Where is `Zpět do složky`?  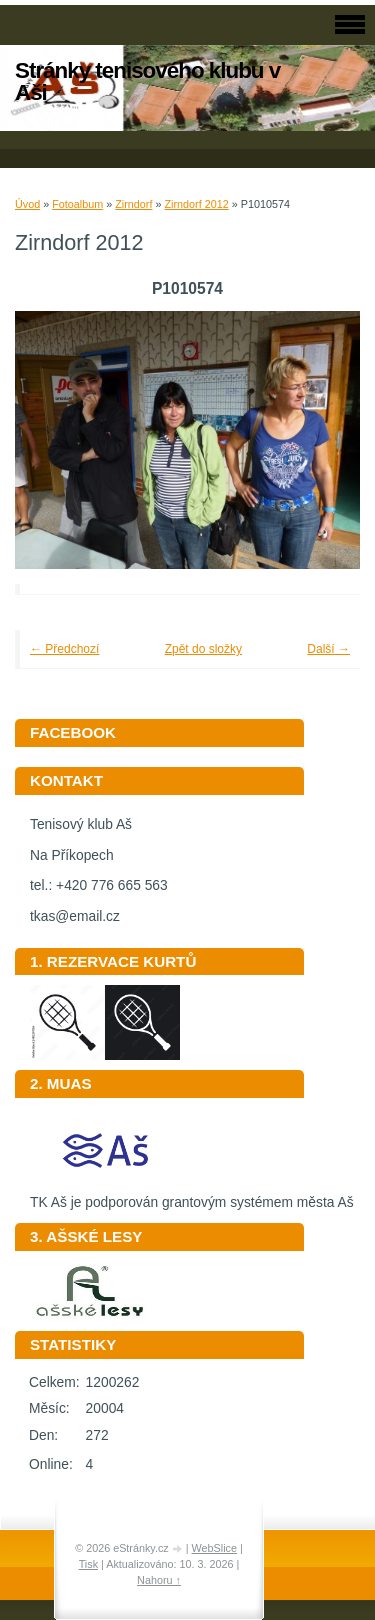 Zpět do složky is located at coordinates (203, 649).